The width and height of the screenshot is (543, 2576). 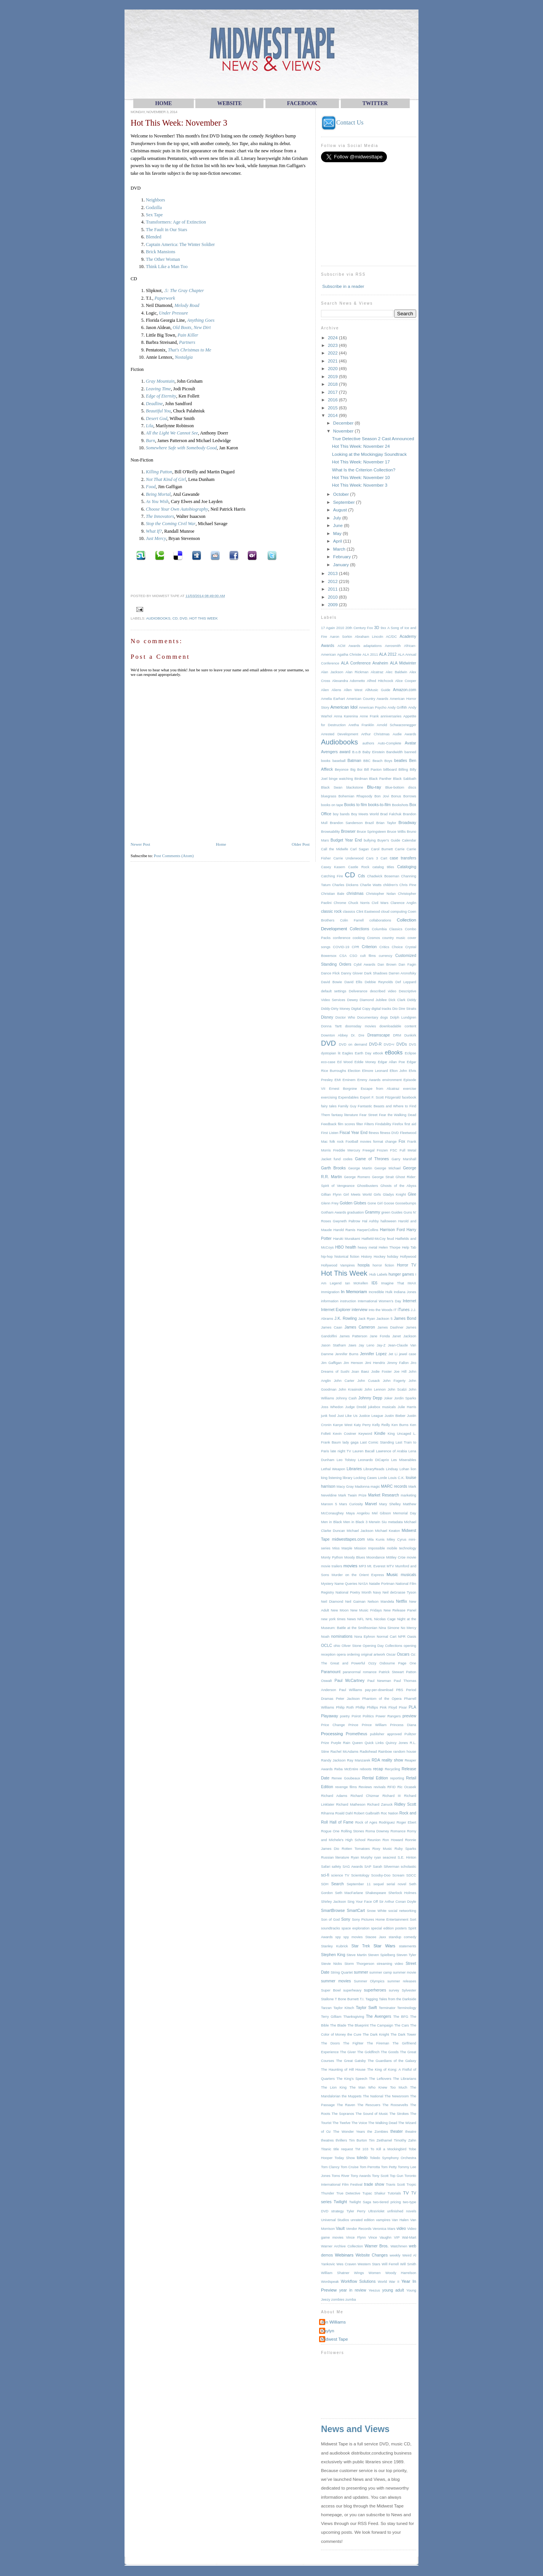 I want to click on Browsability, so click(x=330, y=832).